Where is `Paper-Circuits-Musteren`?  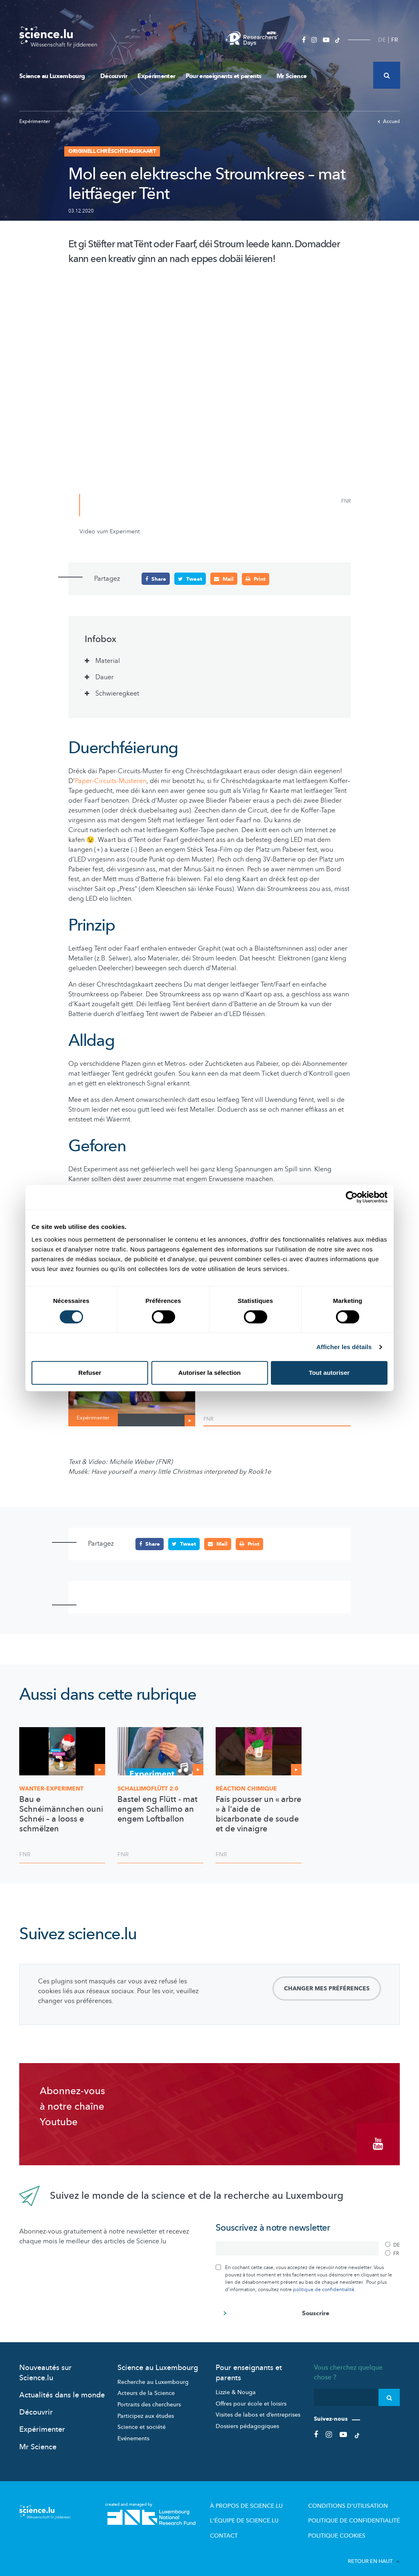
Paper-Circuits-Musteren is located at coordinates (110, 780).